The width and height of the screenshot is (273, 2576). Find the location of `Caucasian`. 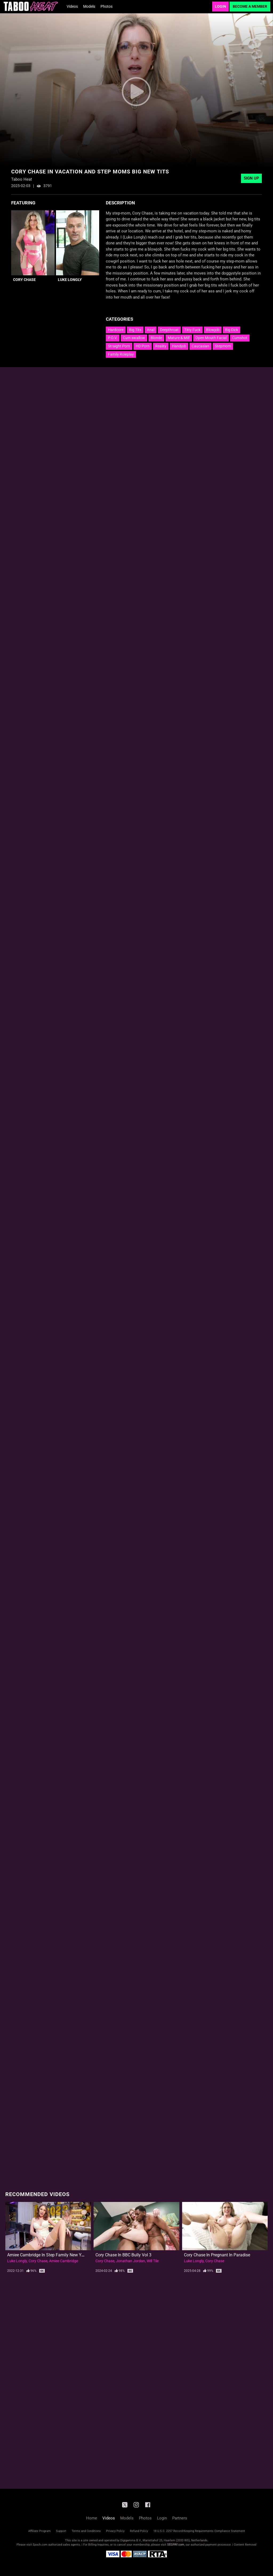

Caucasian is located at coordinates (200, 346).